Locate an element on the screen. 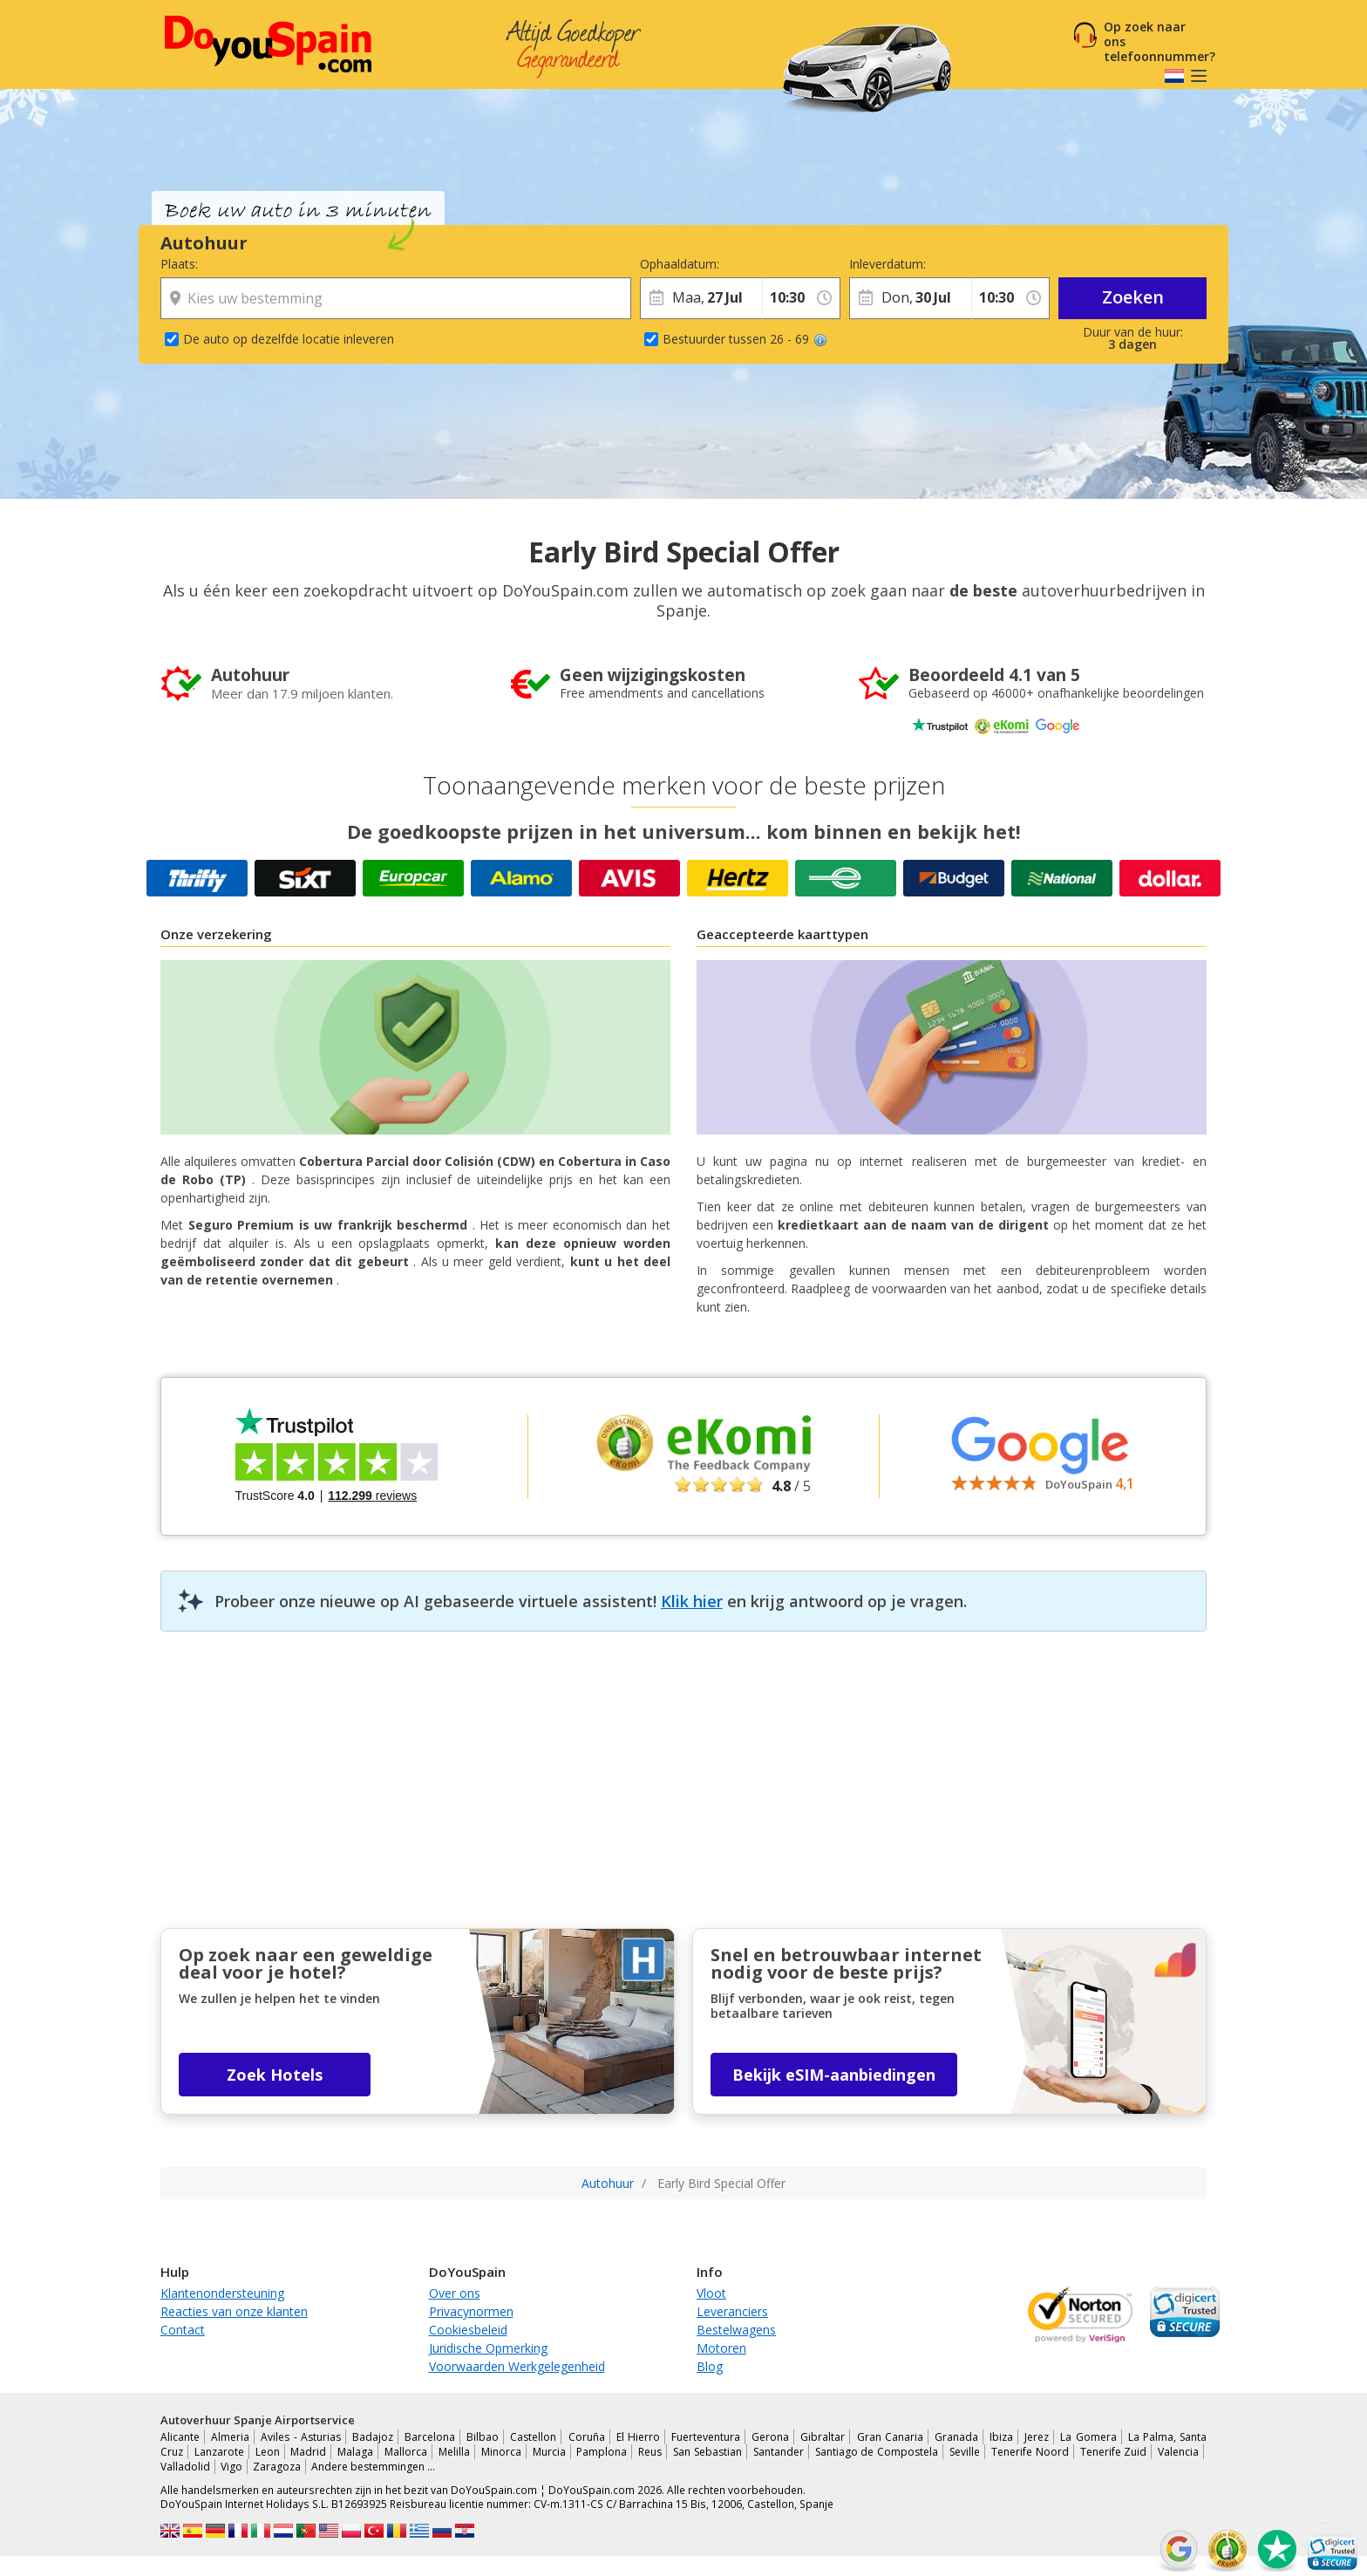 The image size is (1367, 2576). Jerez is located at coordinates (1036, 2436).